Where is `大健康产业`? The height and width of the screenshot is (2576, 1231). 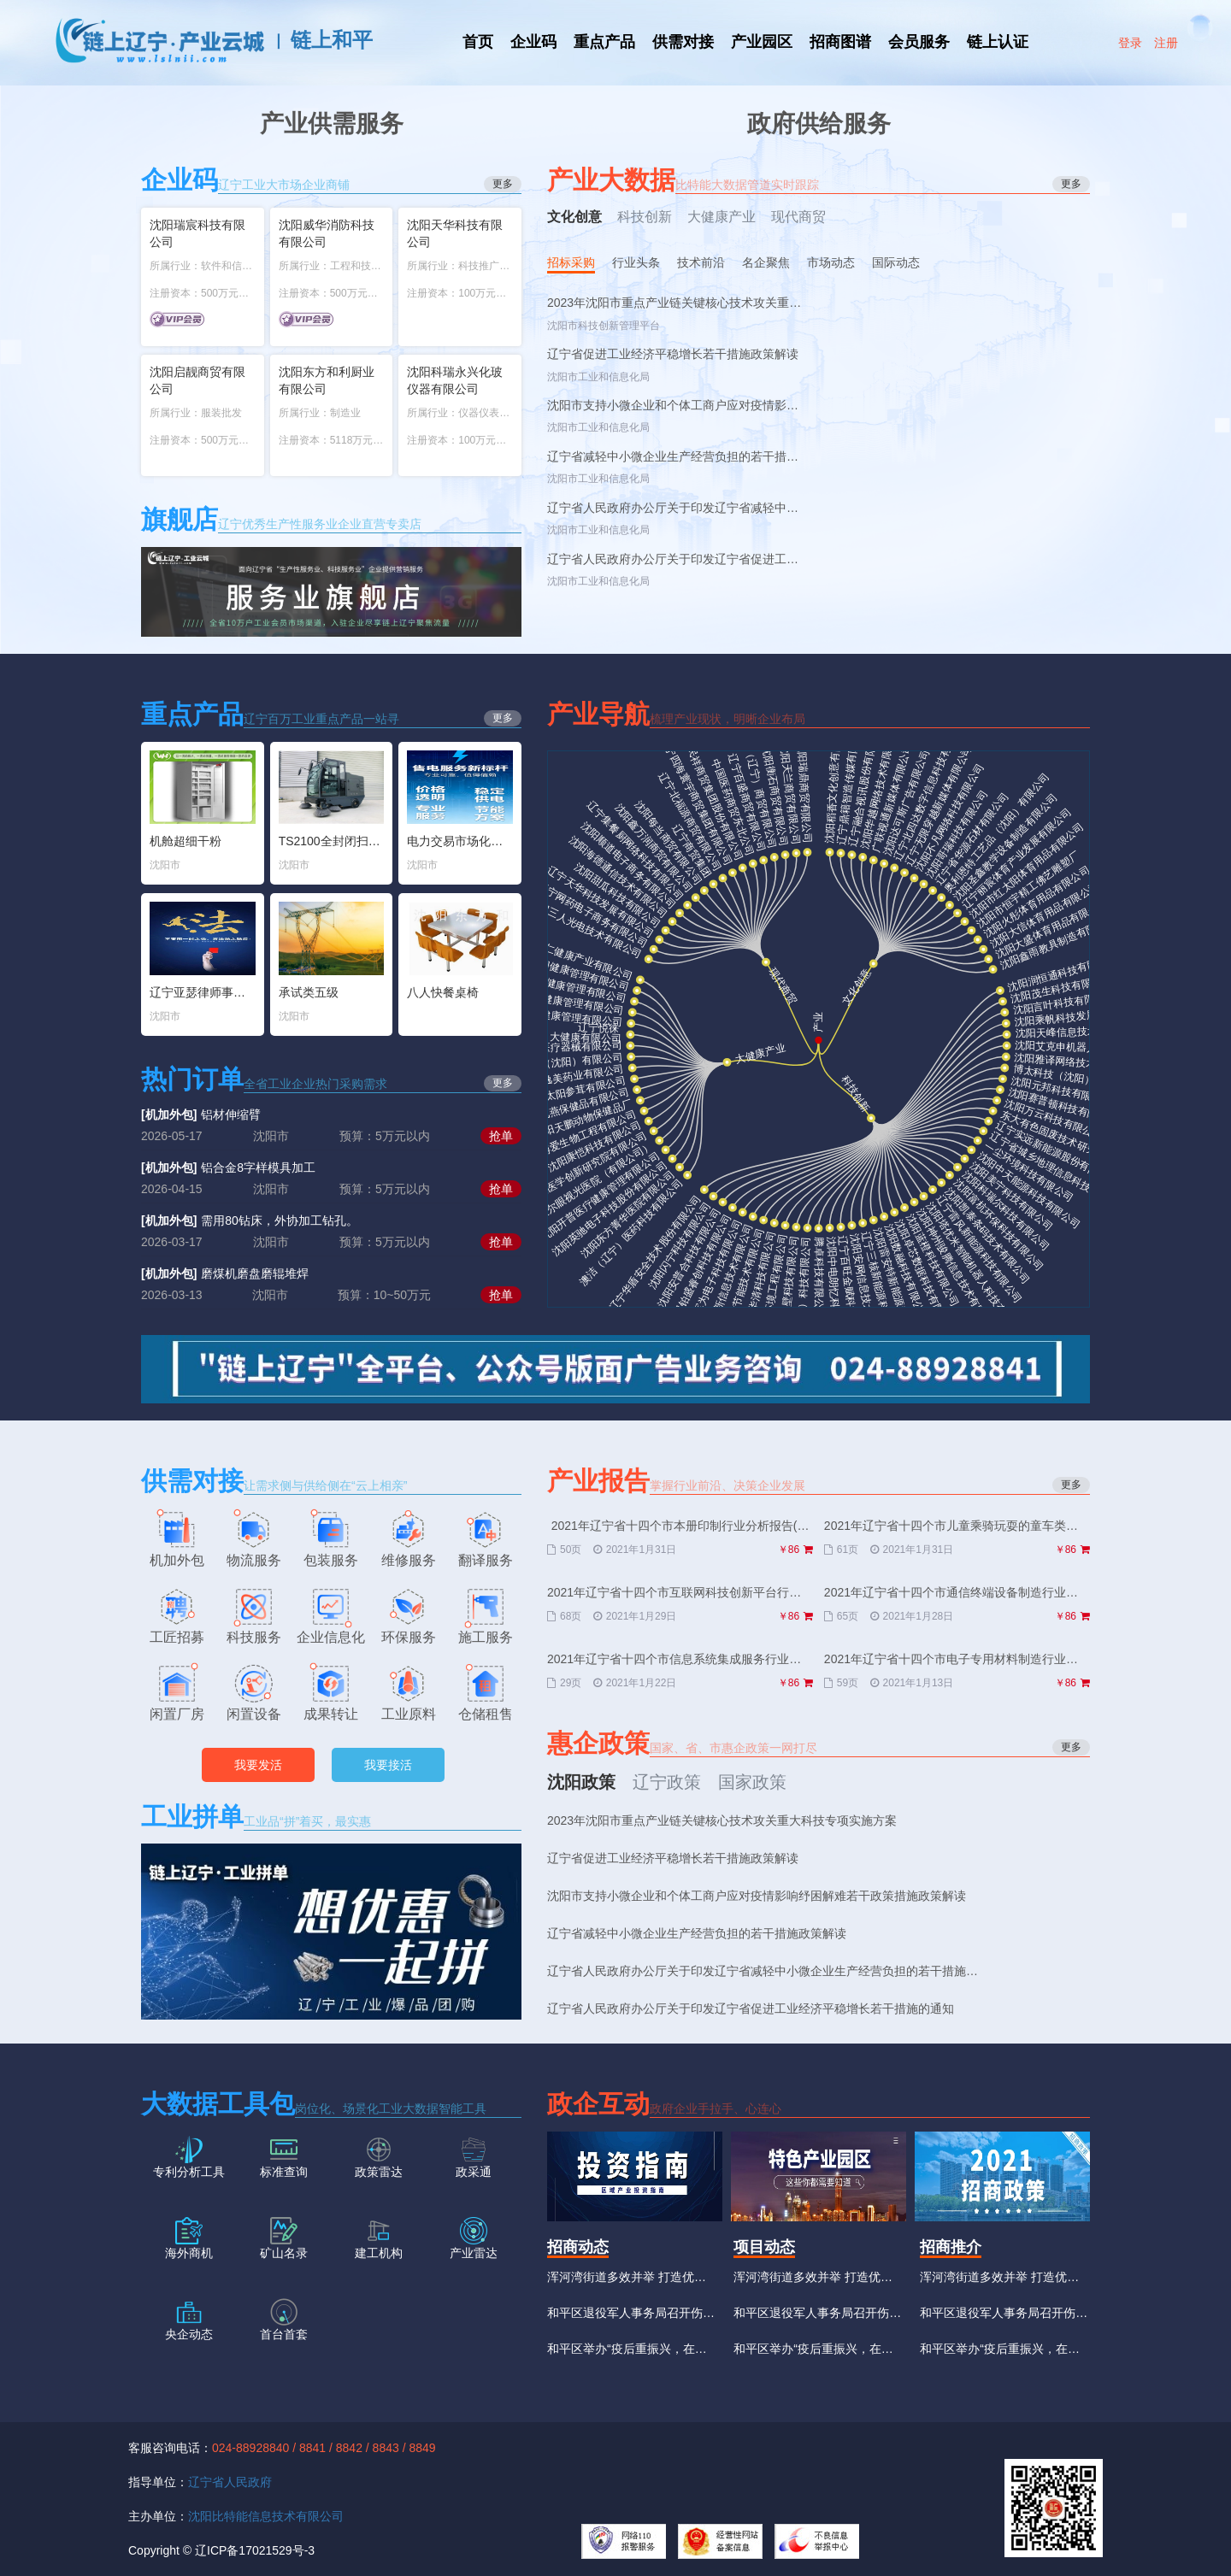 大健康产业 is located at coordinates (721, 216).